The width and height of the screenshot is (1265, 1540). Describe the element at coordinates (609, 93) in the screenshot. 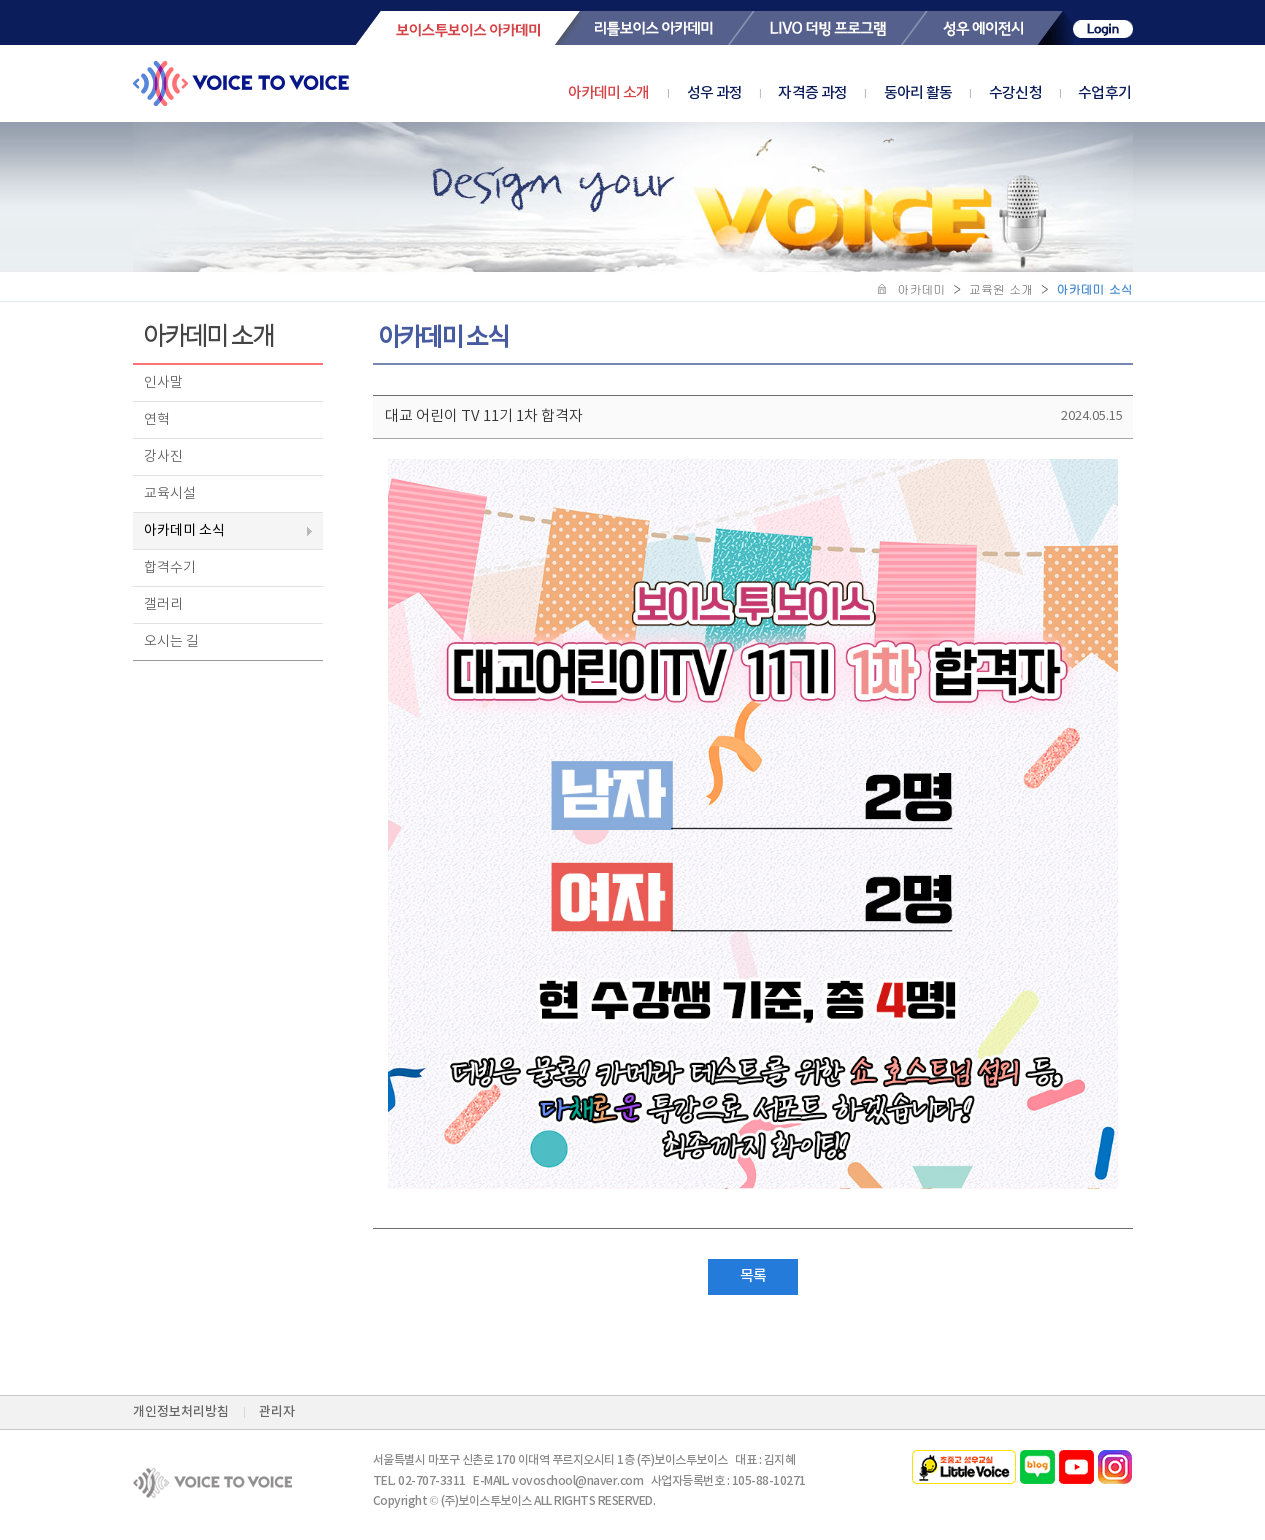

I see `아카데미 소개` at that location.